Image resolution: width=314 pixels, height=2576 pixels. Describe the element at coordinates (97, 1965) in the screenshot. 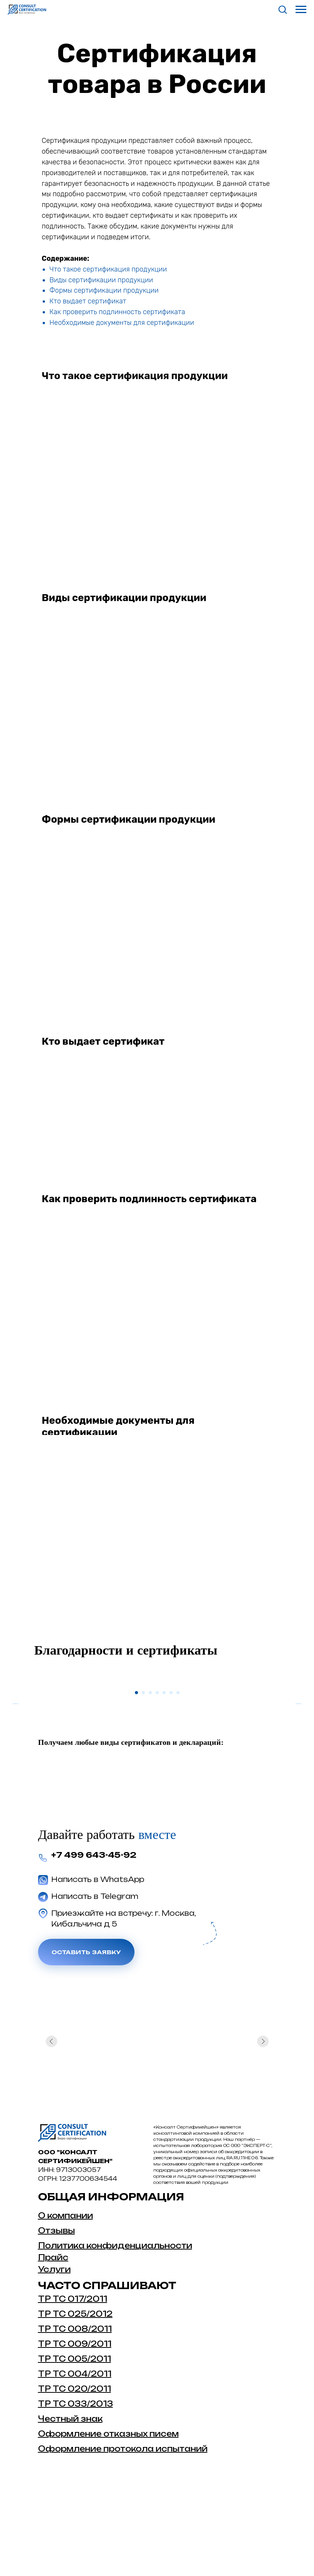

I see `Написать в WhatsApp` at that location.